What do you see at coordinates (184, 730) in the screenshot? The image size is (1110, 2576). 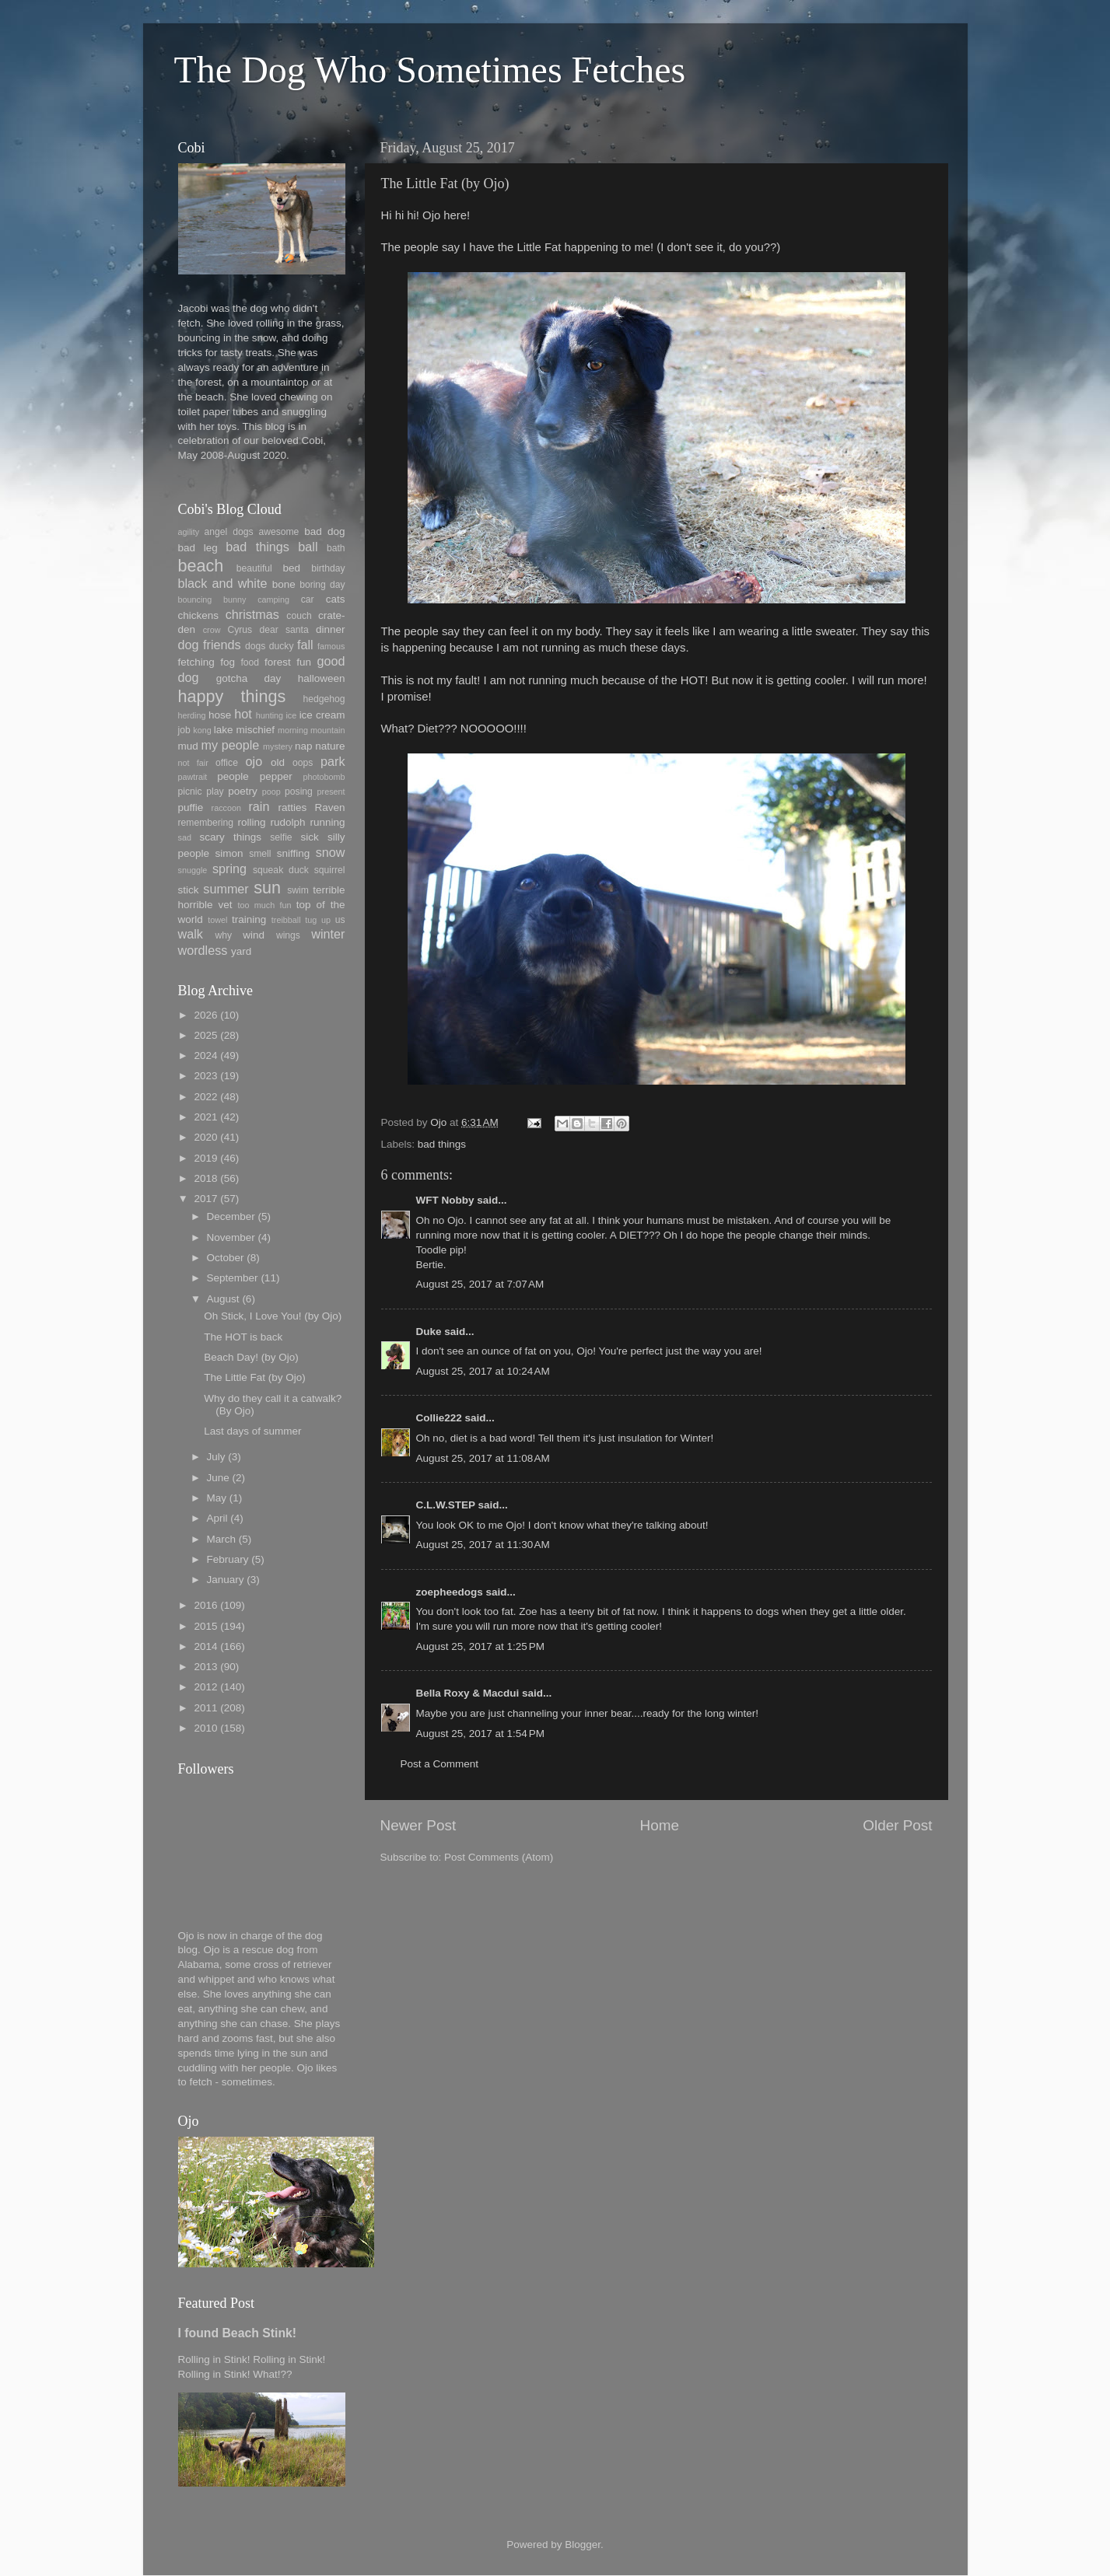 I see `job` at bounding box center [184, 730].